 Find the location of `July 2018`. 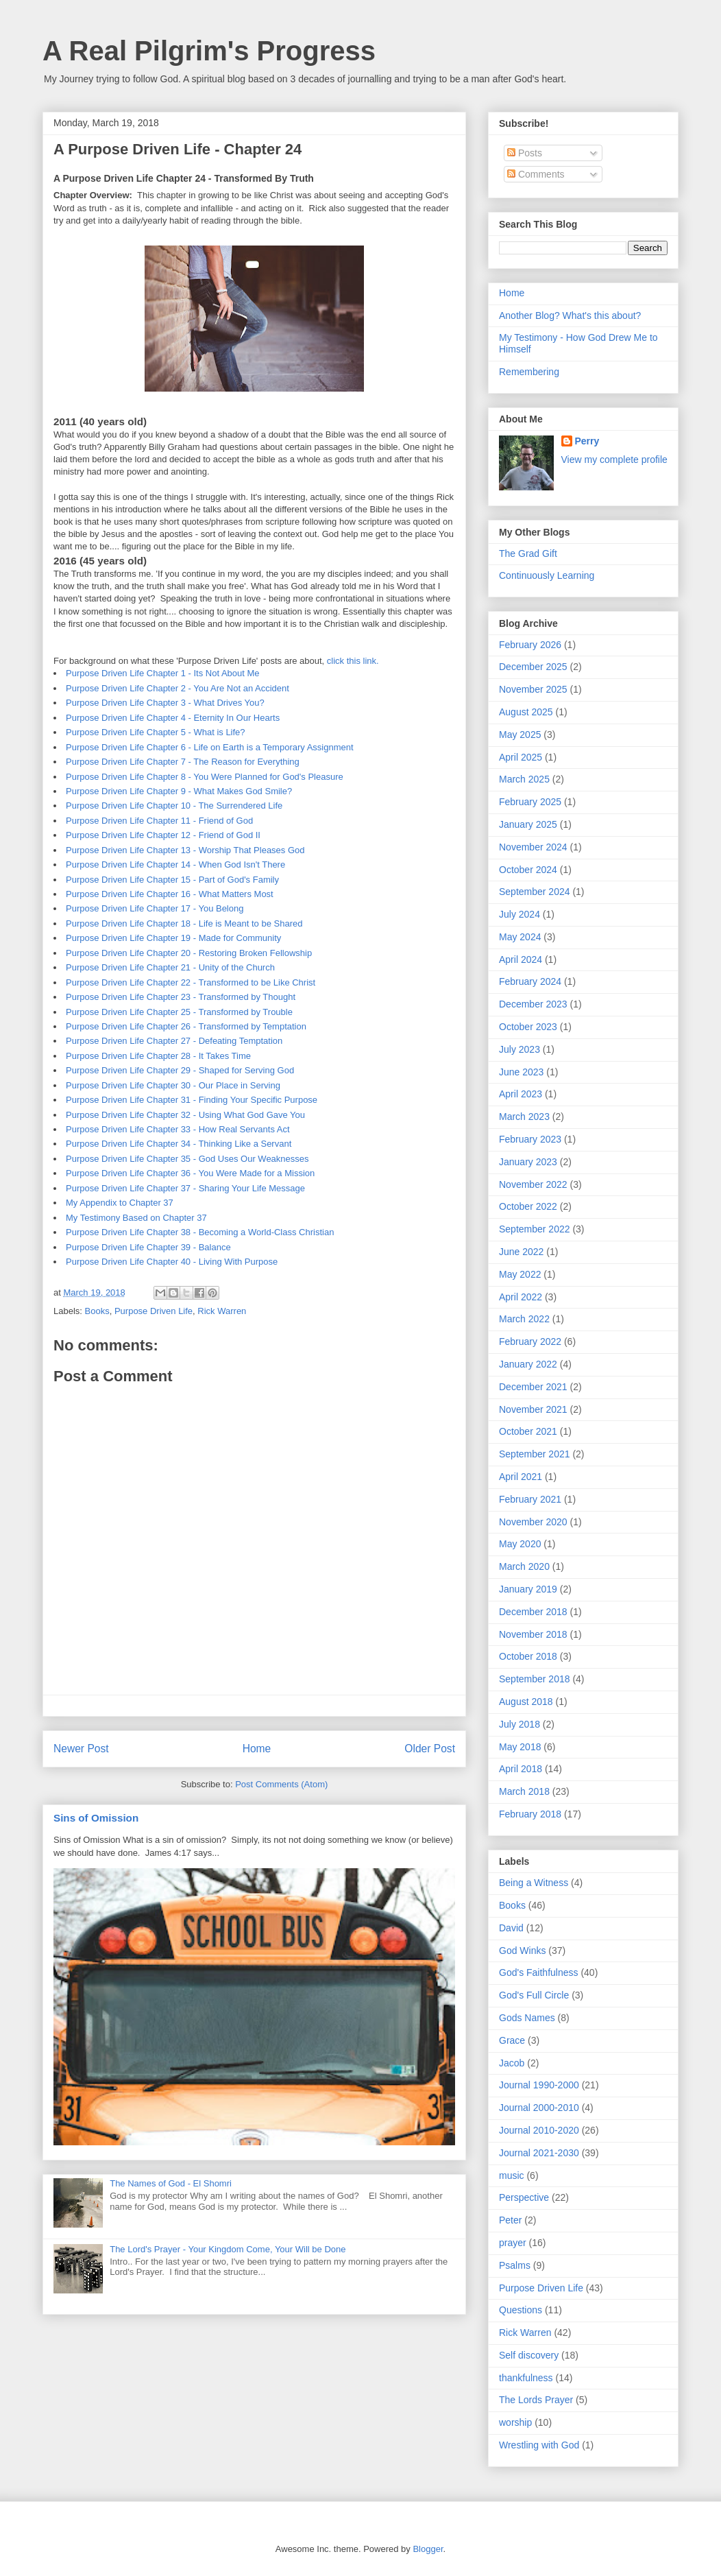

July 2018 is located at coordinates (519, 1724).